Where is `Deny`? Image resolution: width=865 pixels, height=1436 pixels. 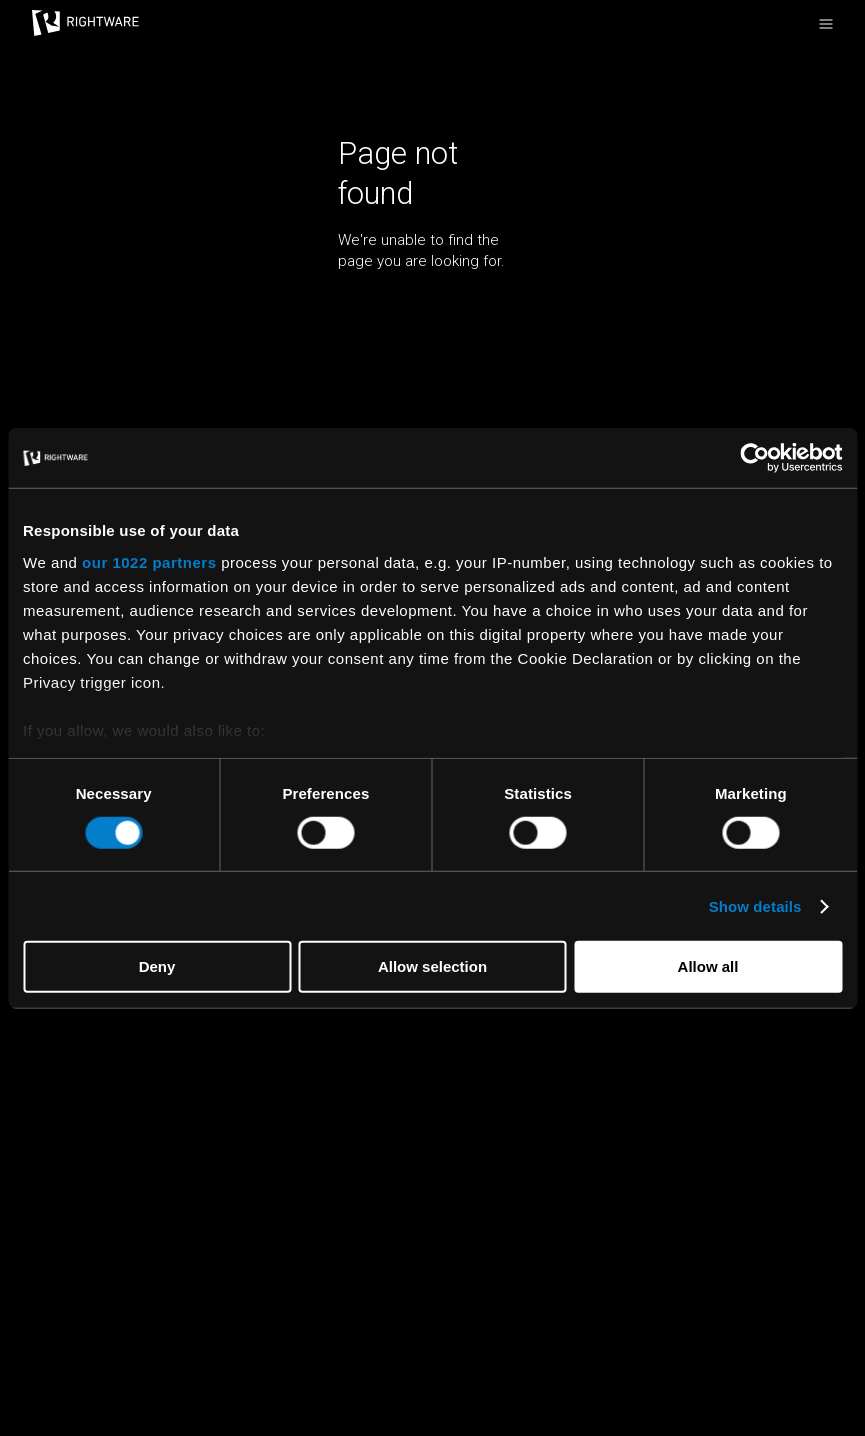 Deny is located at coordinates (157, 966).